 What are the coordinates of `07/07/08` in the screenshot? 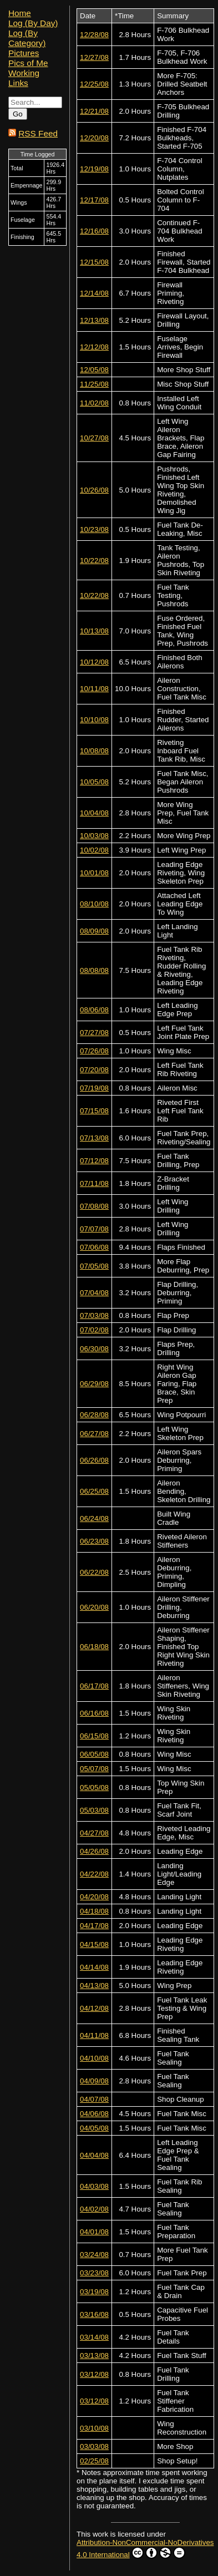 It's located at (94, 1229).